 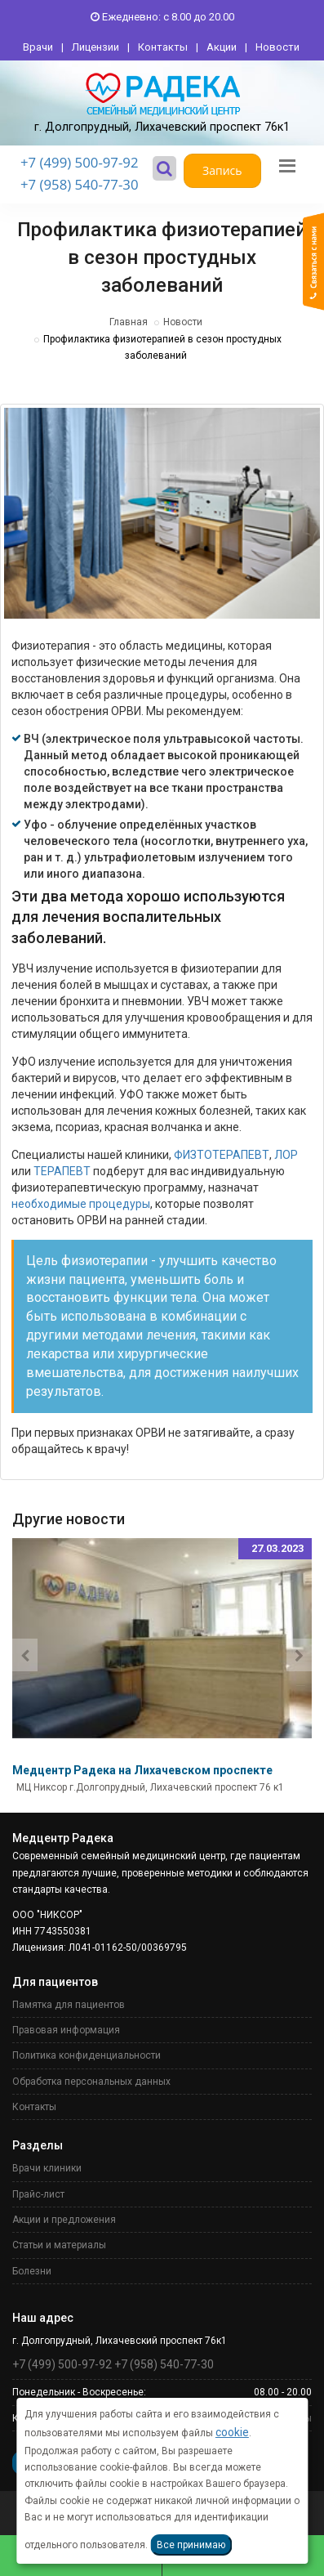 What do you see at coordinates (191, 2545) in the screenshot?
I see `Все принимаю` at bounding box center [191, 2545].